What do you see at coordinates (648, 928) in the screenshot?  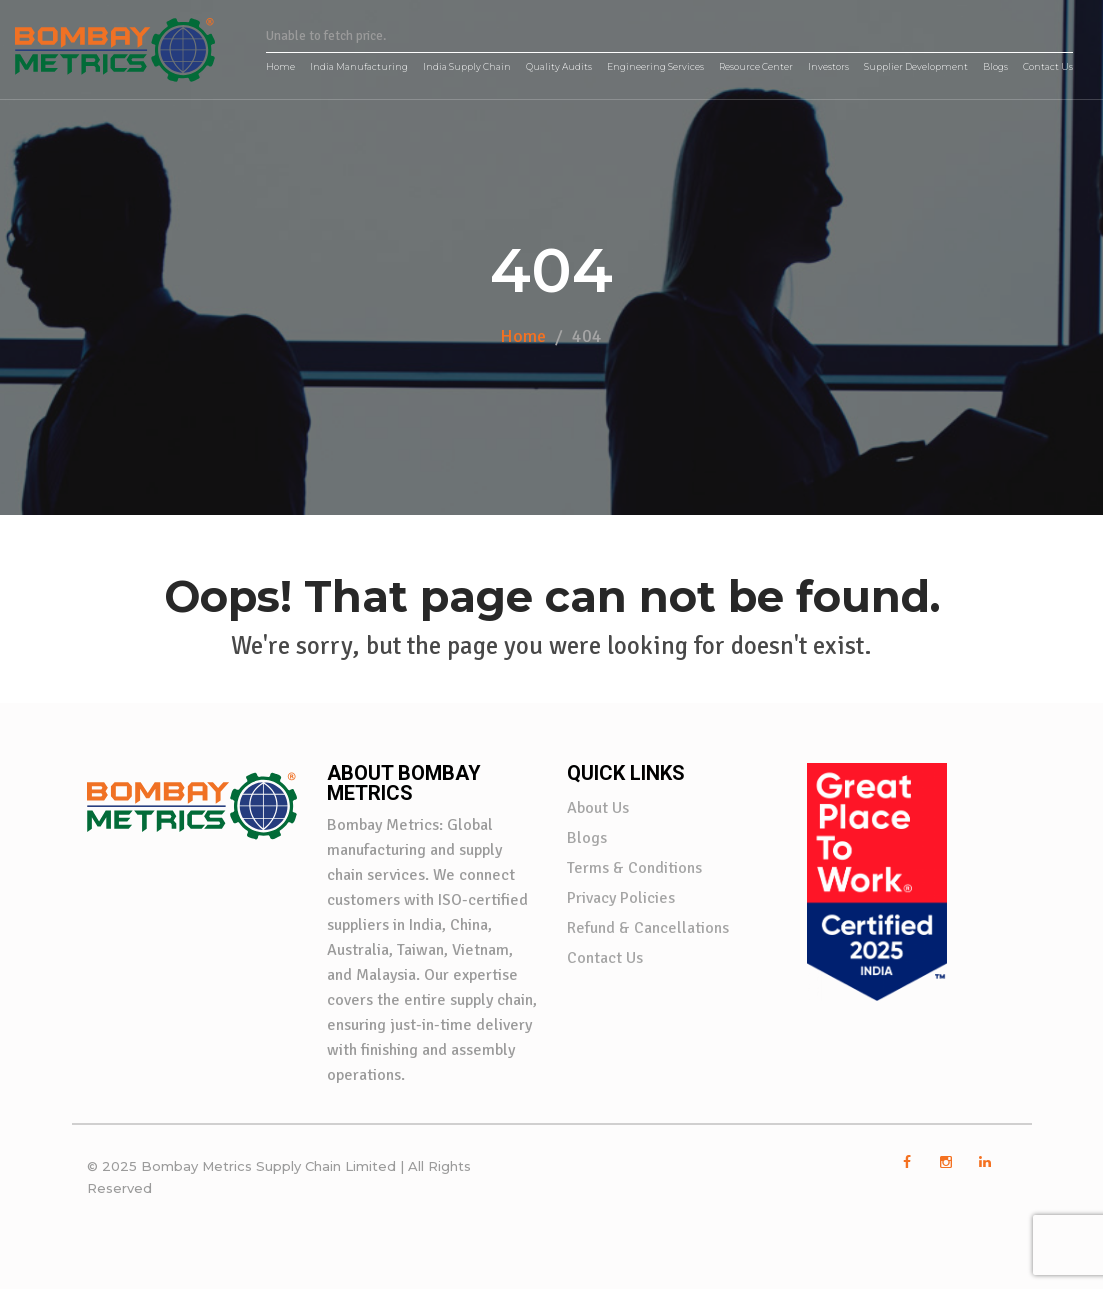 I see `Refund & Cancellations` at bounding box center [648, 928].